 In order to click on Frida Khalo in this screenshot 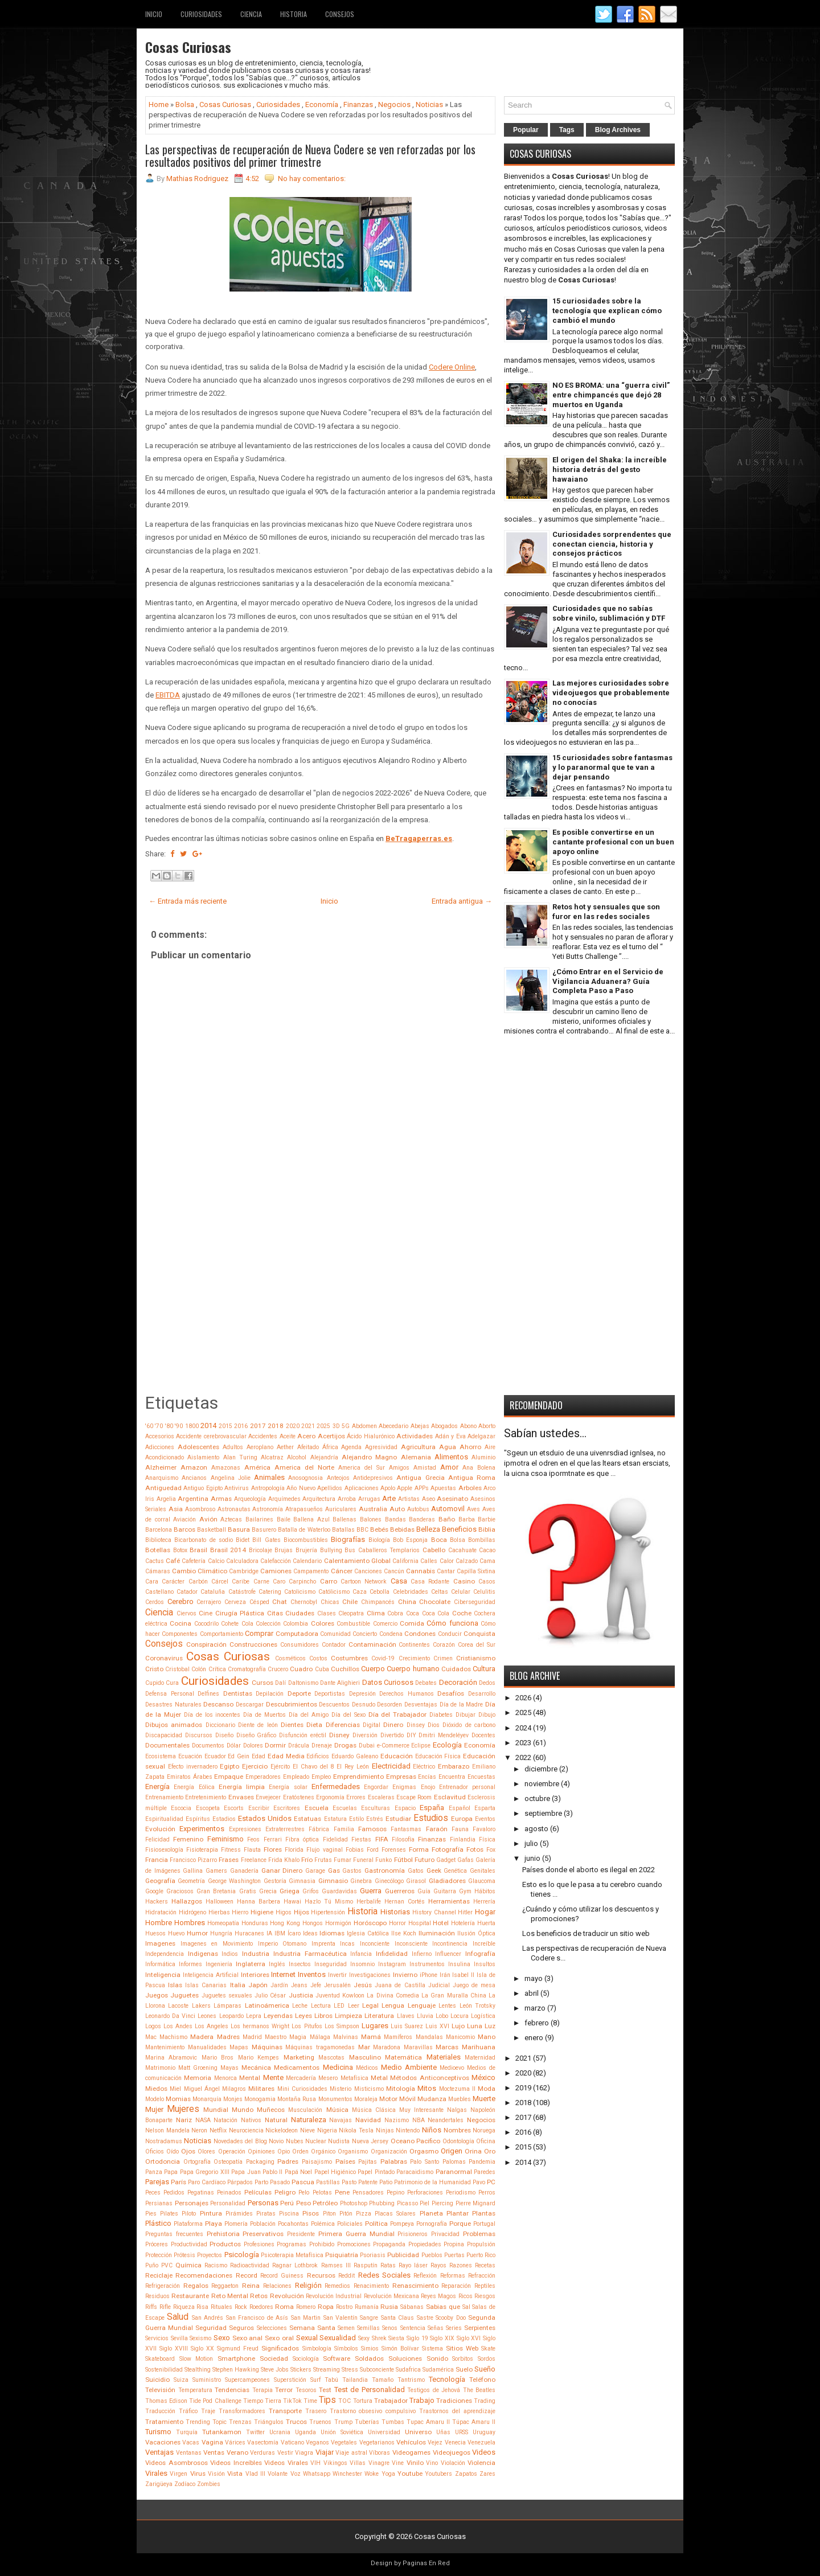, I will do `click(284, 1860)`.